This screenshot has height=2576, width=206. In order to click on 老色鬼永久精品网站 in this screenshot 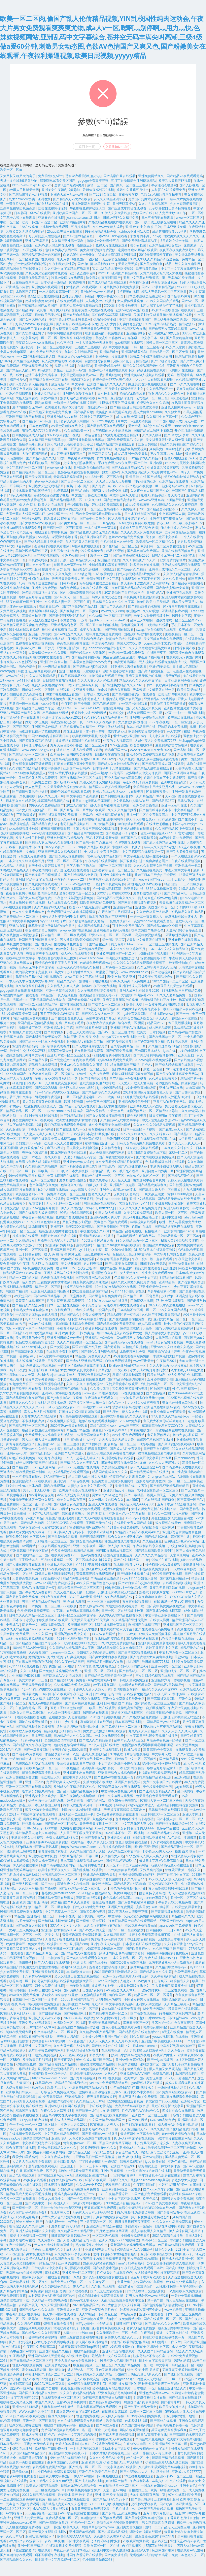, I will do `click(117, 1897)`.